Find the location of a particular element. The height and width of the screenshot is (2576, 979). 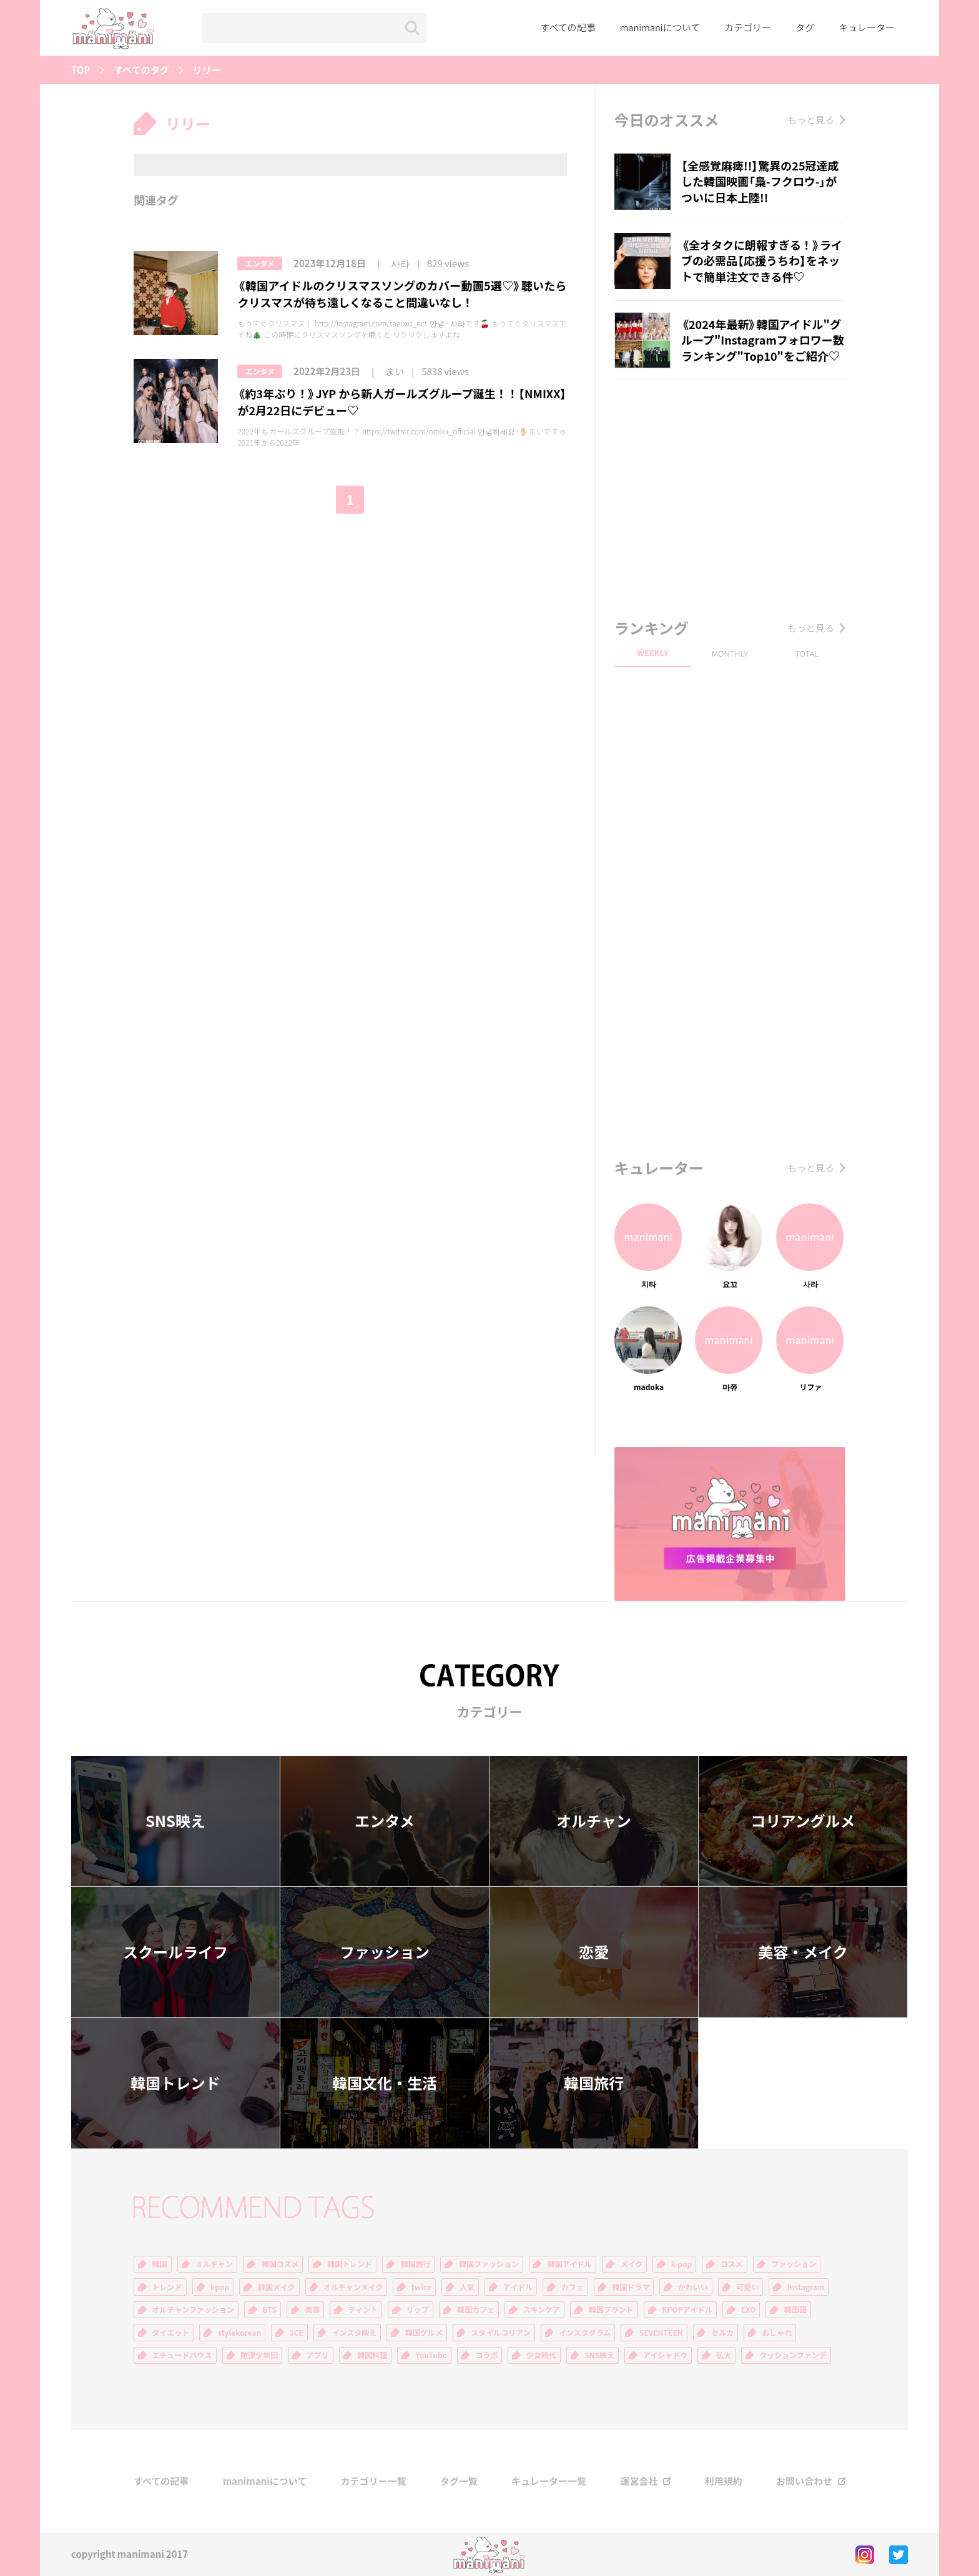

セルカ is located at coordinates (722, 2332).